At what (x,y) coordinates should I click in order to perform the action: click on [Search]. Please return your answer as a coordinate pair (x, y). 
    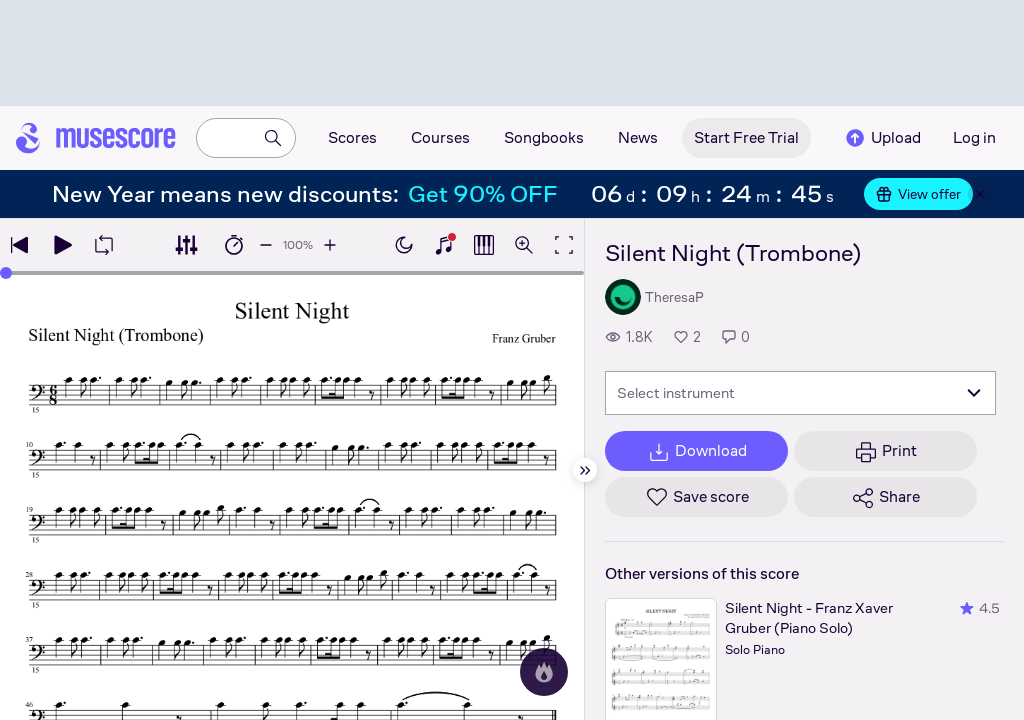
    Looking at the image, I should click on (273, 138).